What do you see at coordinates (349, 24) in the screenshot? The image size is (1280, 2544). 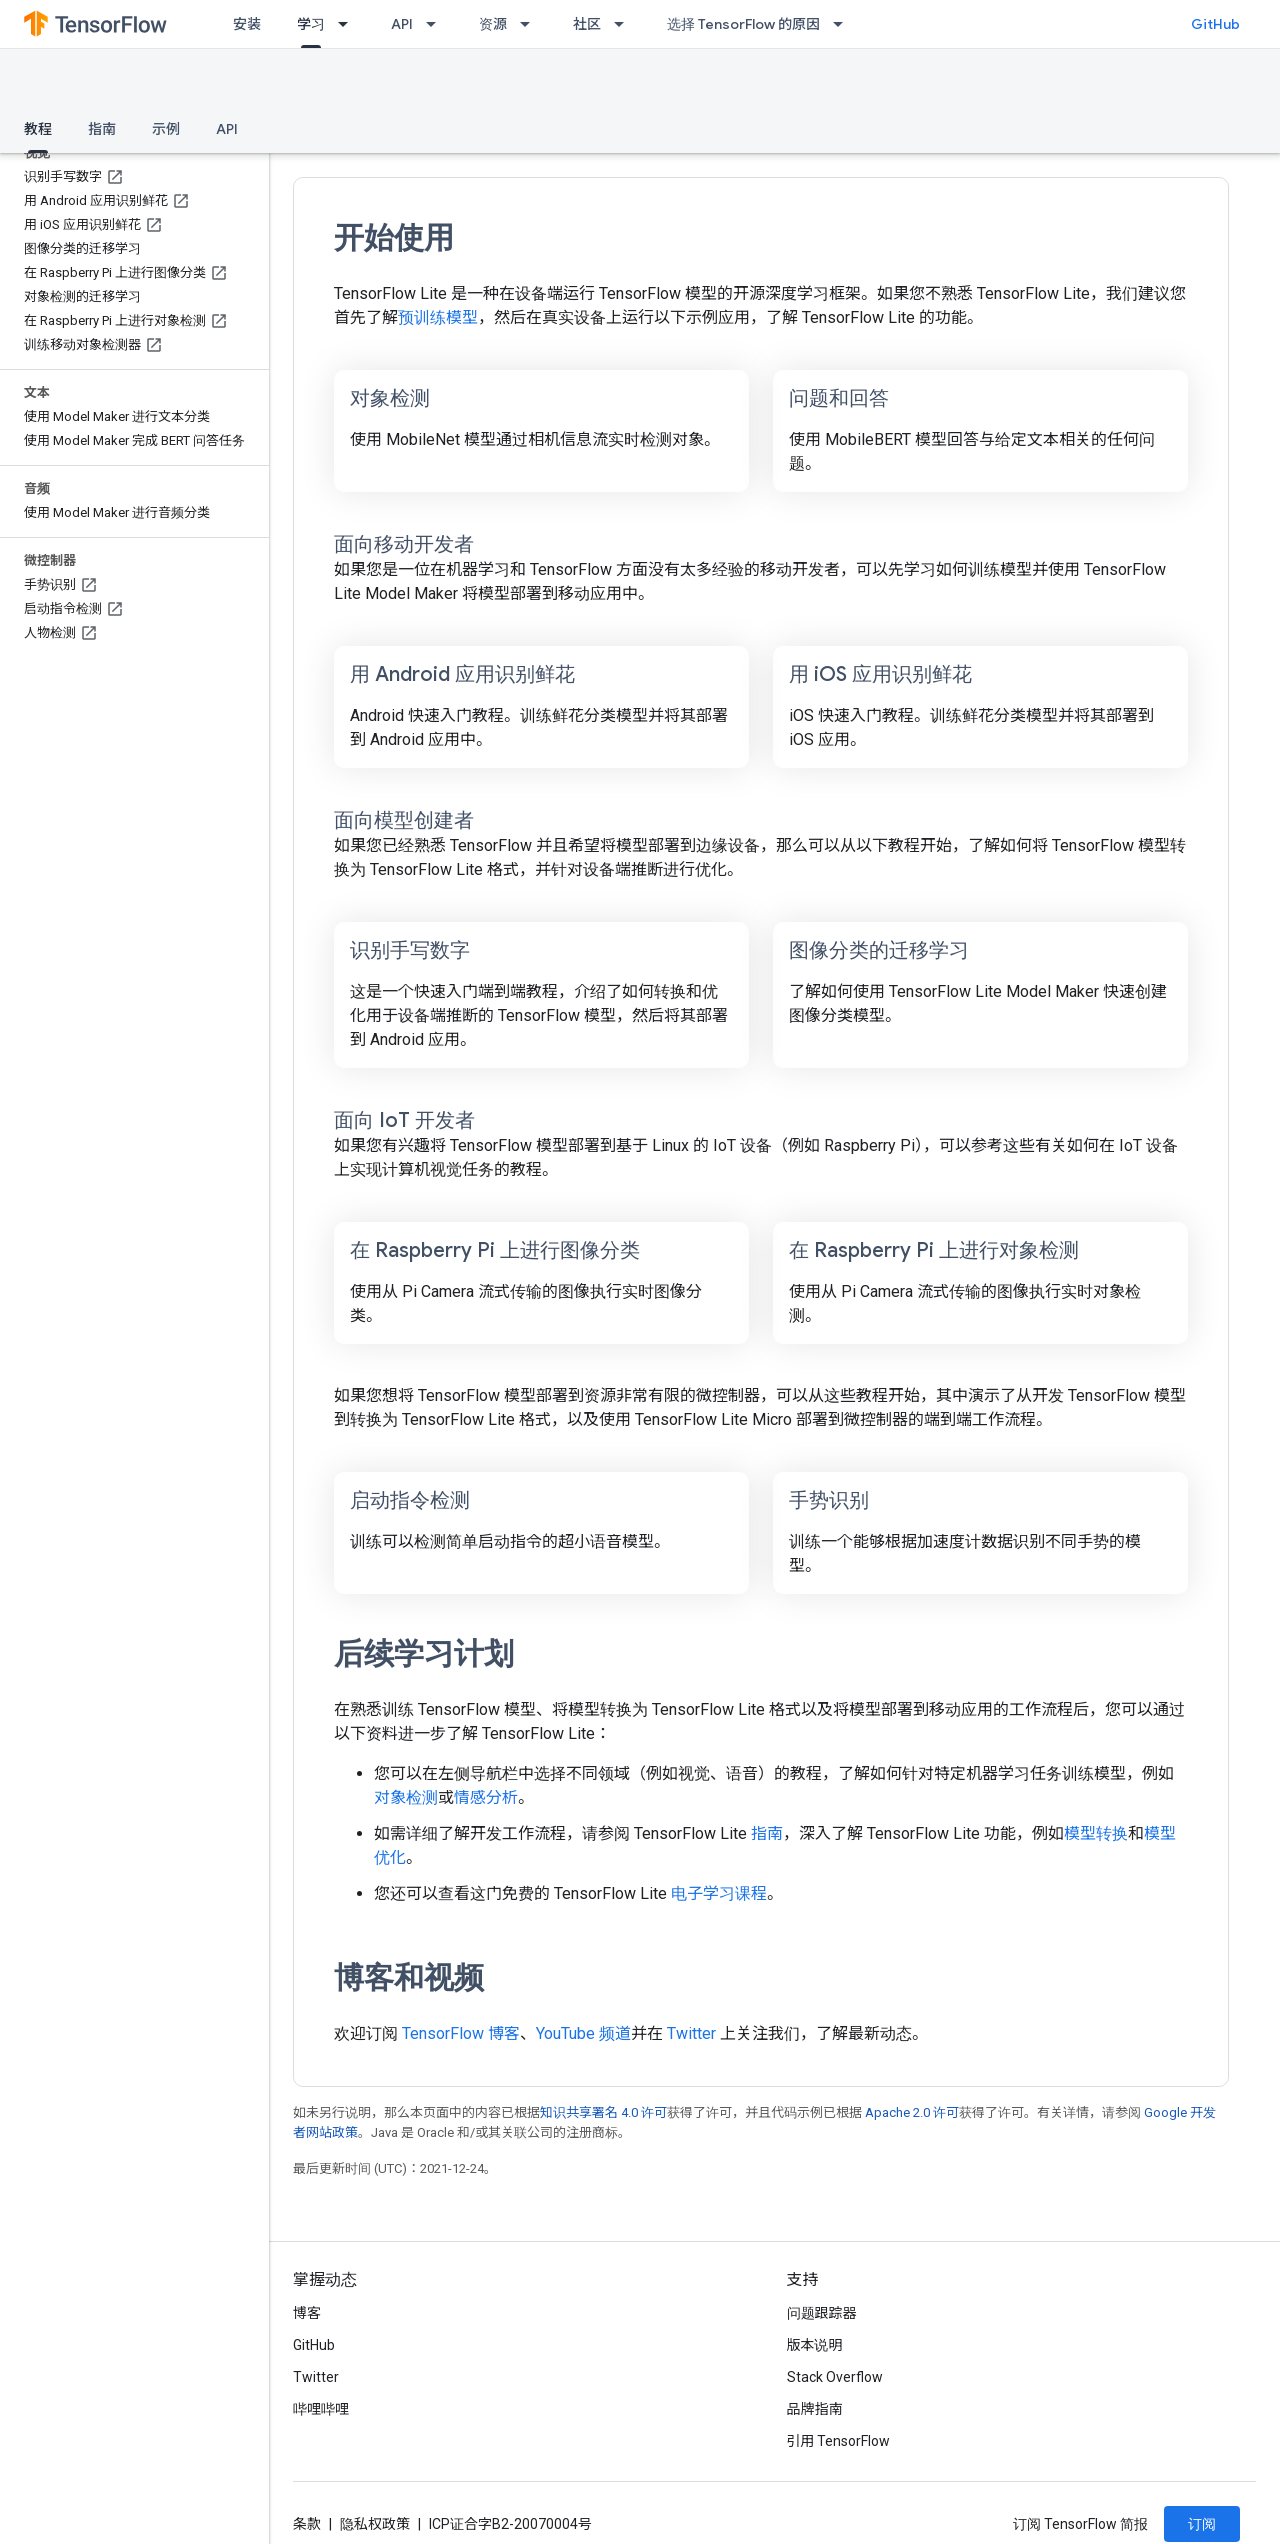 I see `[以下项的下拉菜单 学习]` at bounding box center [349, 24].